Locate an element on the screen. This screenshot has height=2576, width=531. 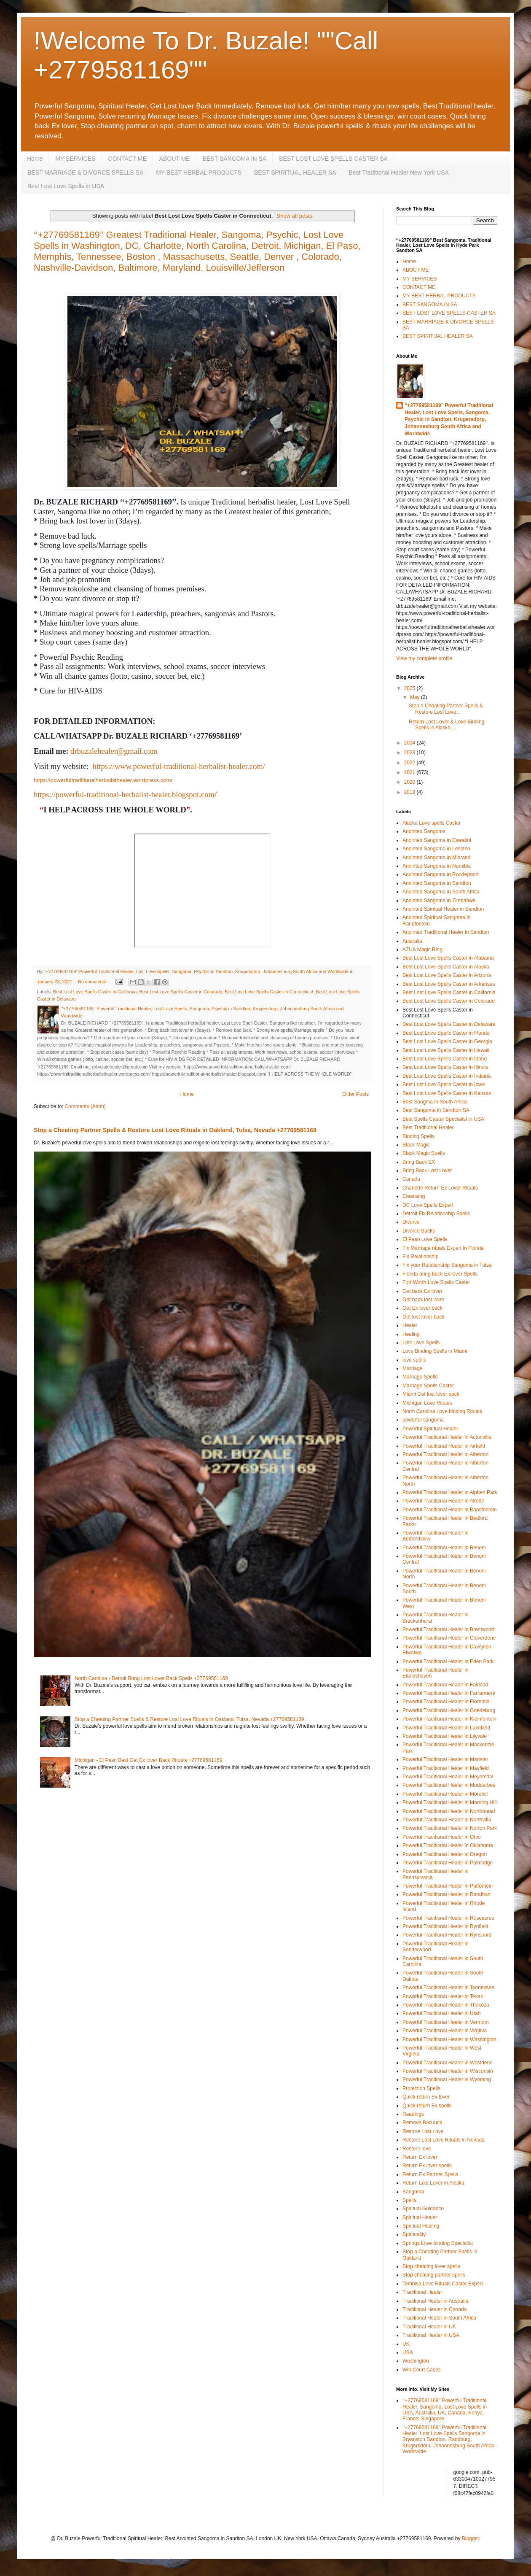
Powerful Traditional Healer in Wisconsin is located at coordinates (447, 2071).